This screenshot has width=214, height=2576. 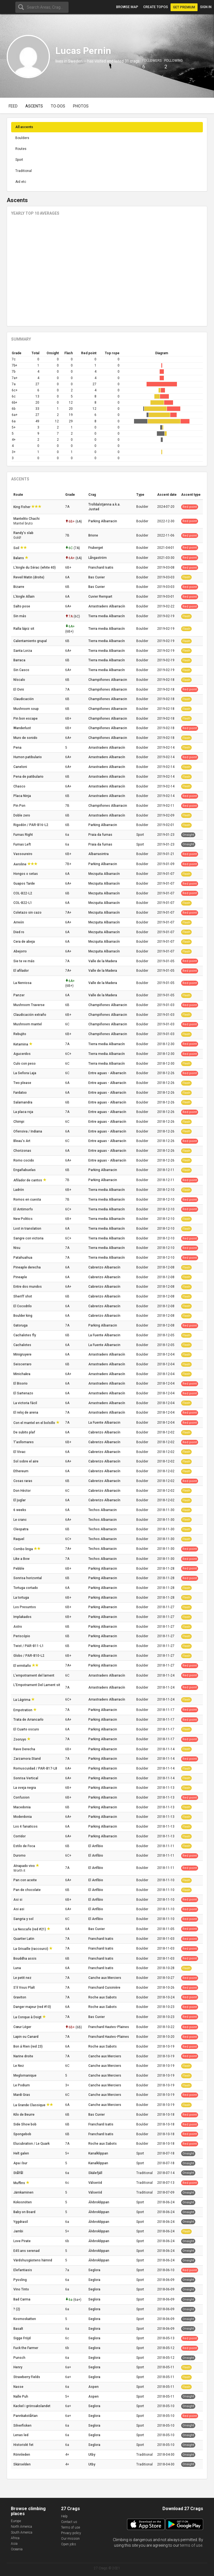 I want to click on Traditional, so click(x=23, y=171).